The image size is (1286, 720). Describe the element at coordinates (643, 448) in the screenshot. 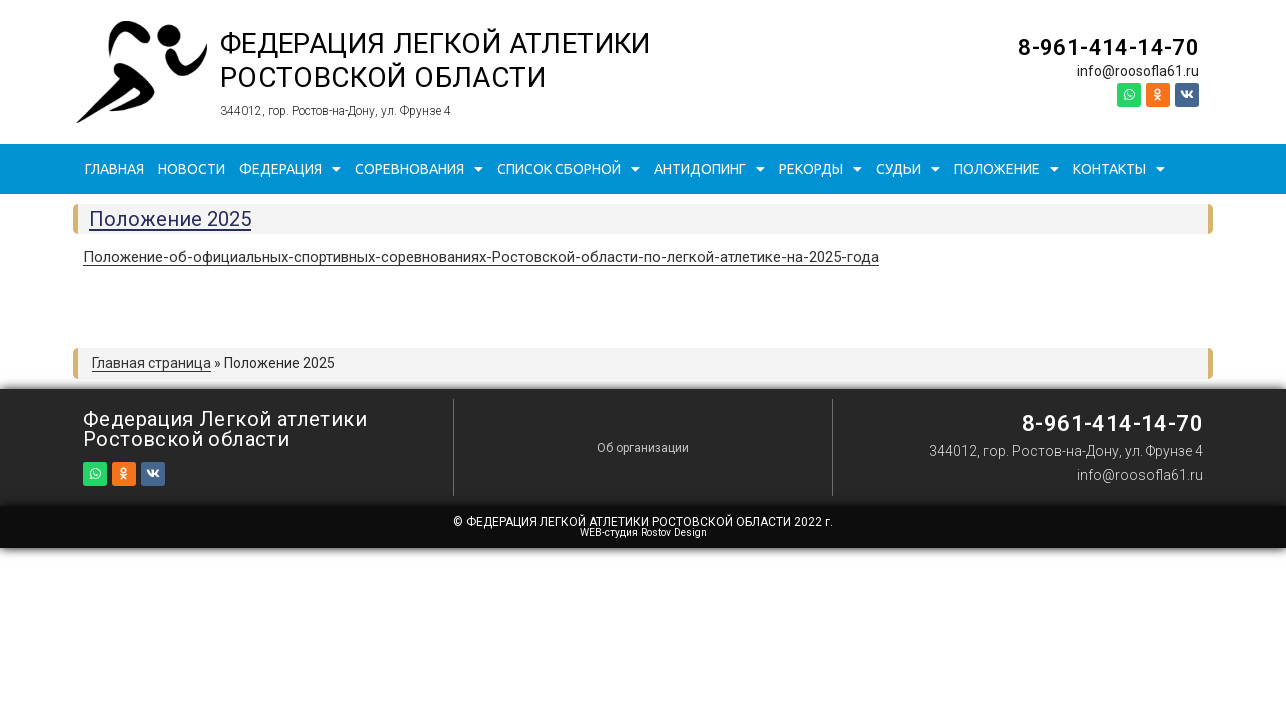

I see `Об организации` at that location.